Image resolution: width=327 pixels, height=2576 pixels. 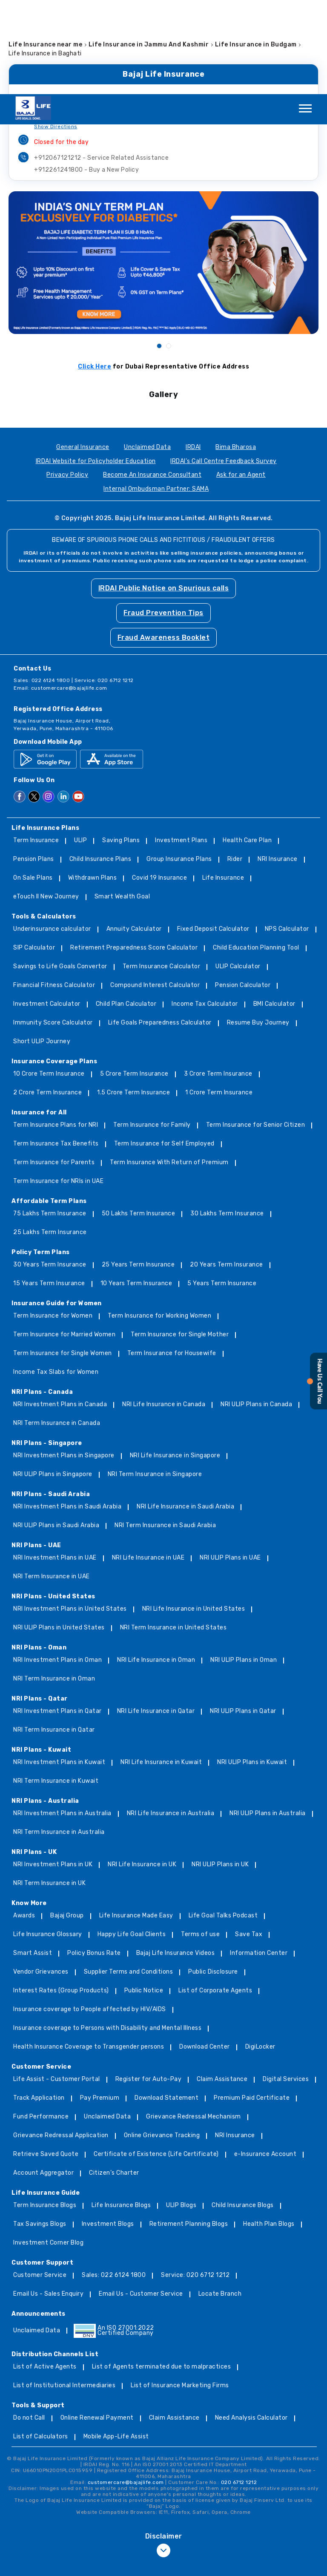 I want to click on Information Center, so click(x=258, y=1859).